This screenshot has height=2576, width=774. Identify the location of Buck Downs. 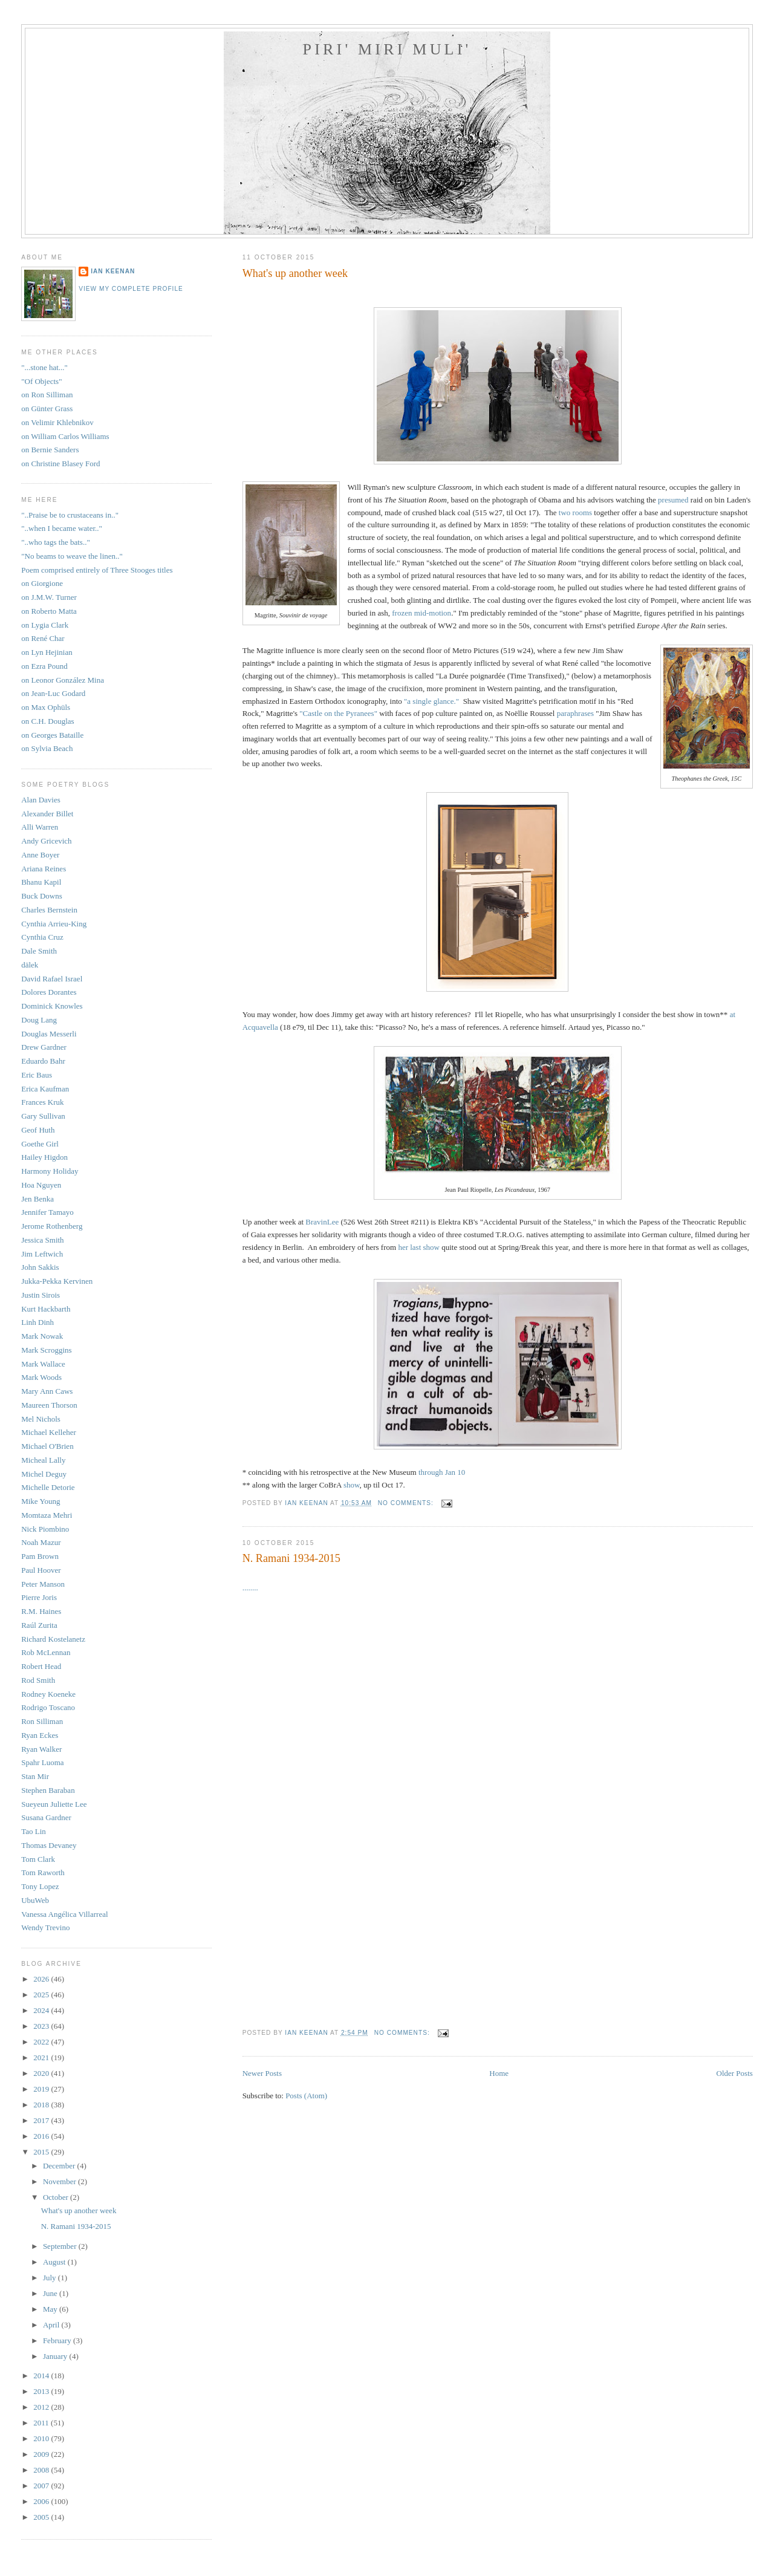
(41, 895).